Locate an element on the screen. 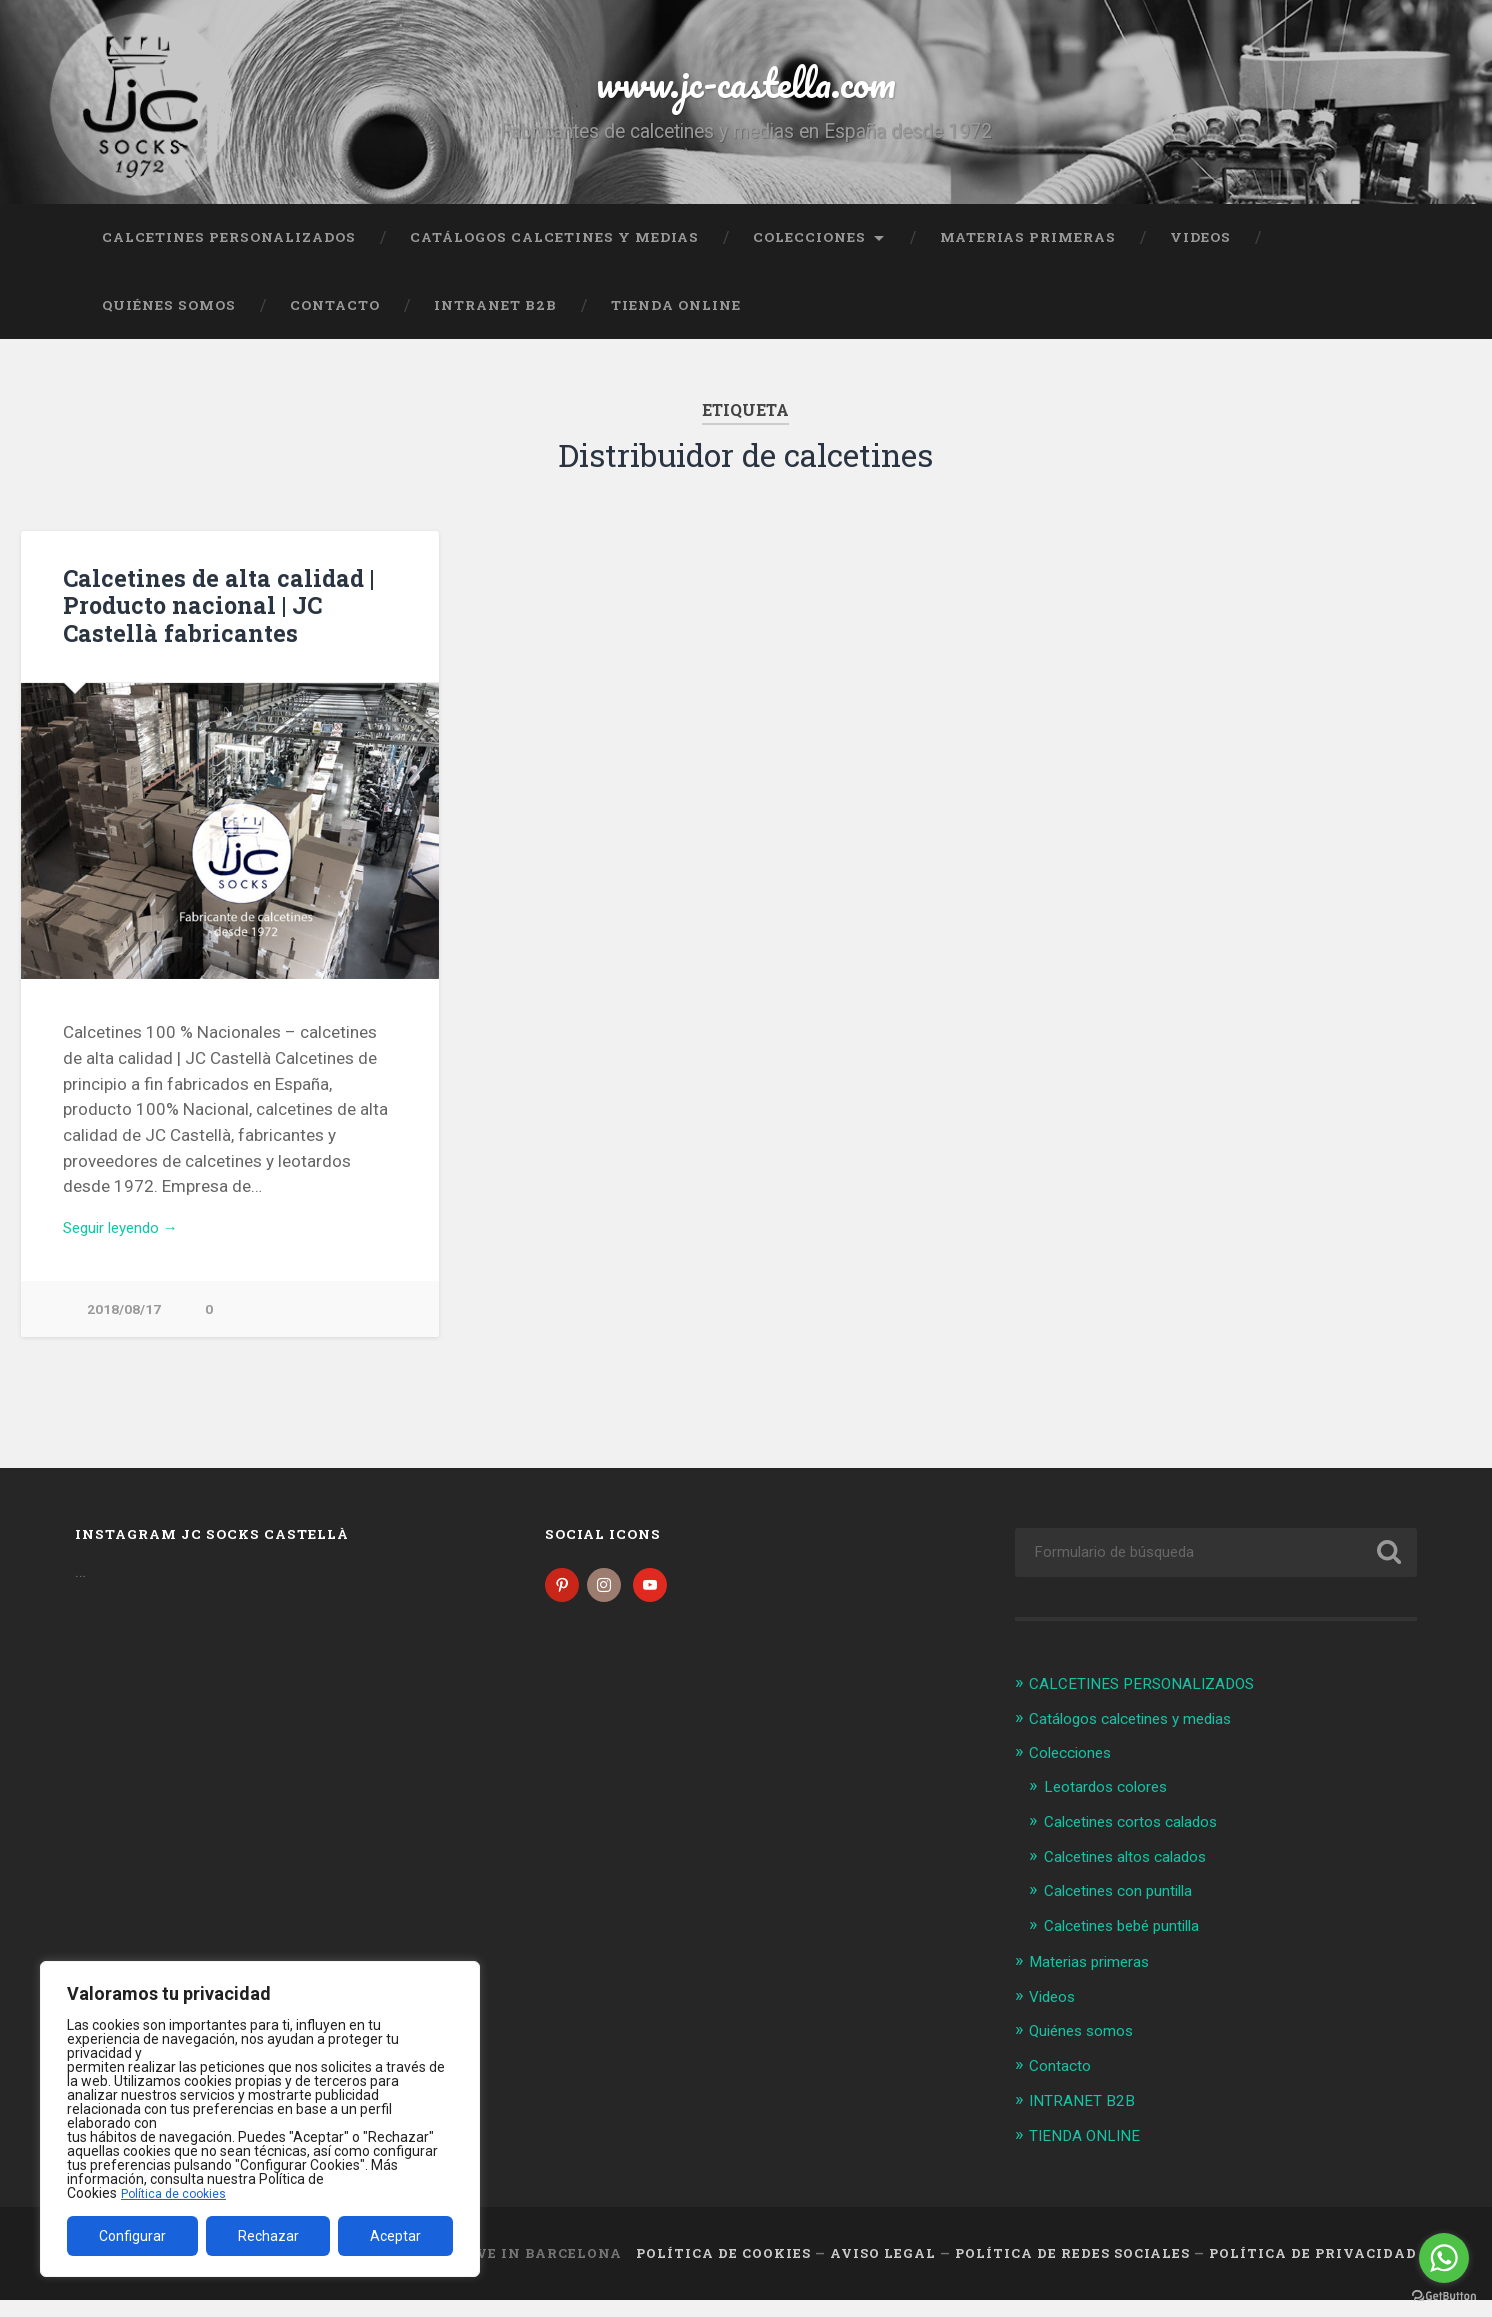  Contacto is located at coordinates (335, 323).